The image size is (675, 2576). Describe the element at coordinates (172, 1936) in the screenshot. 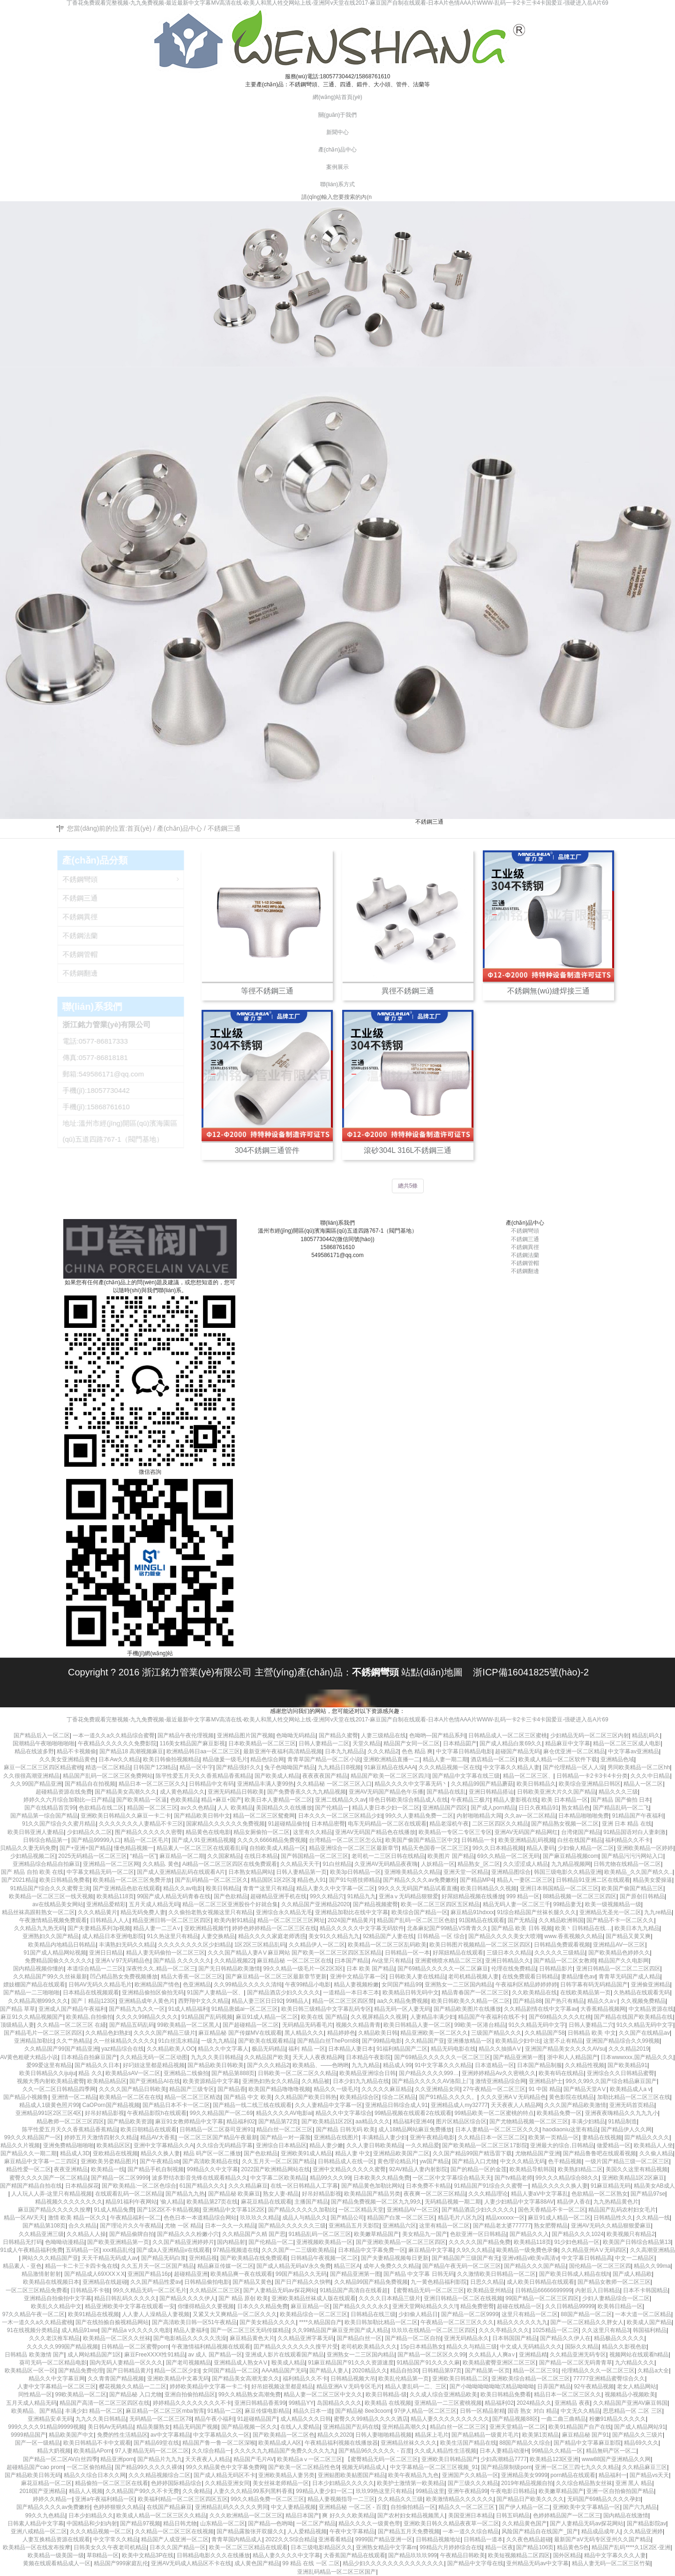

I see `91久热这里只有精品` at that location.